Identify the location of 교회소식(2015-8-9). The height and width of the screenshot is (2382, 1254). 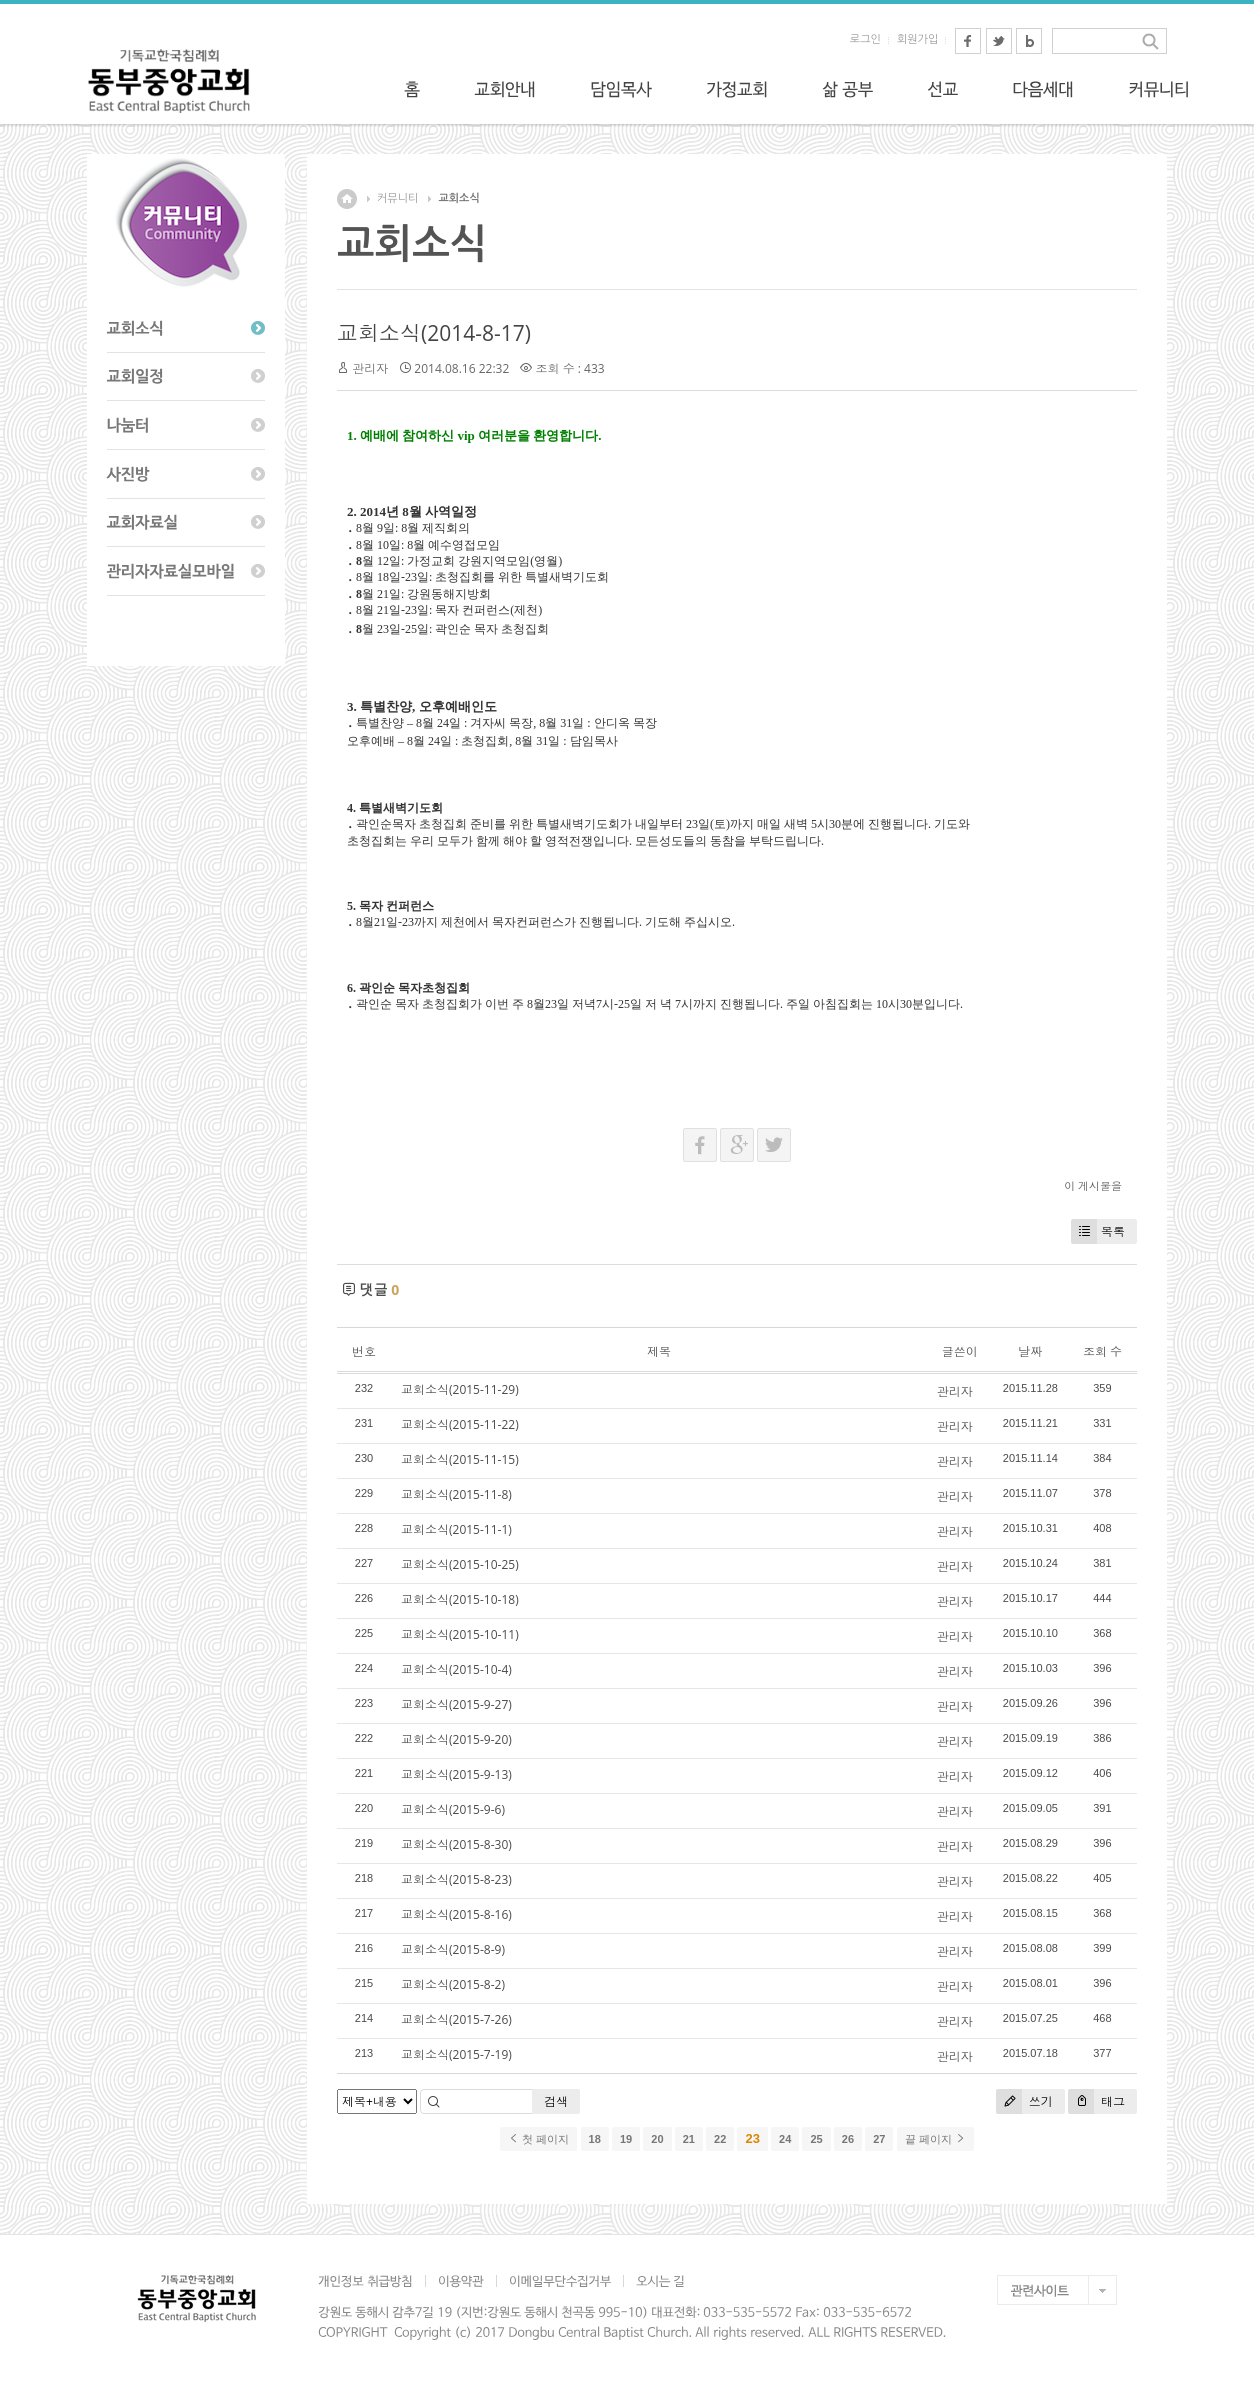
(453, 1949).